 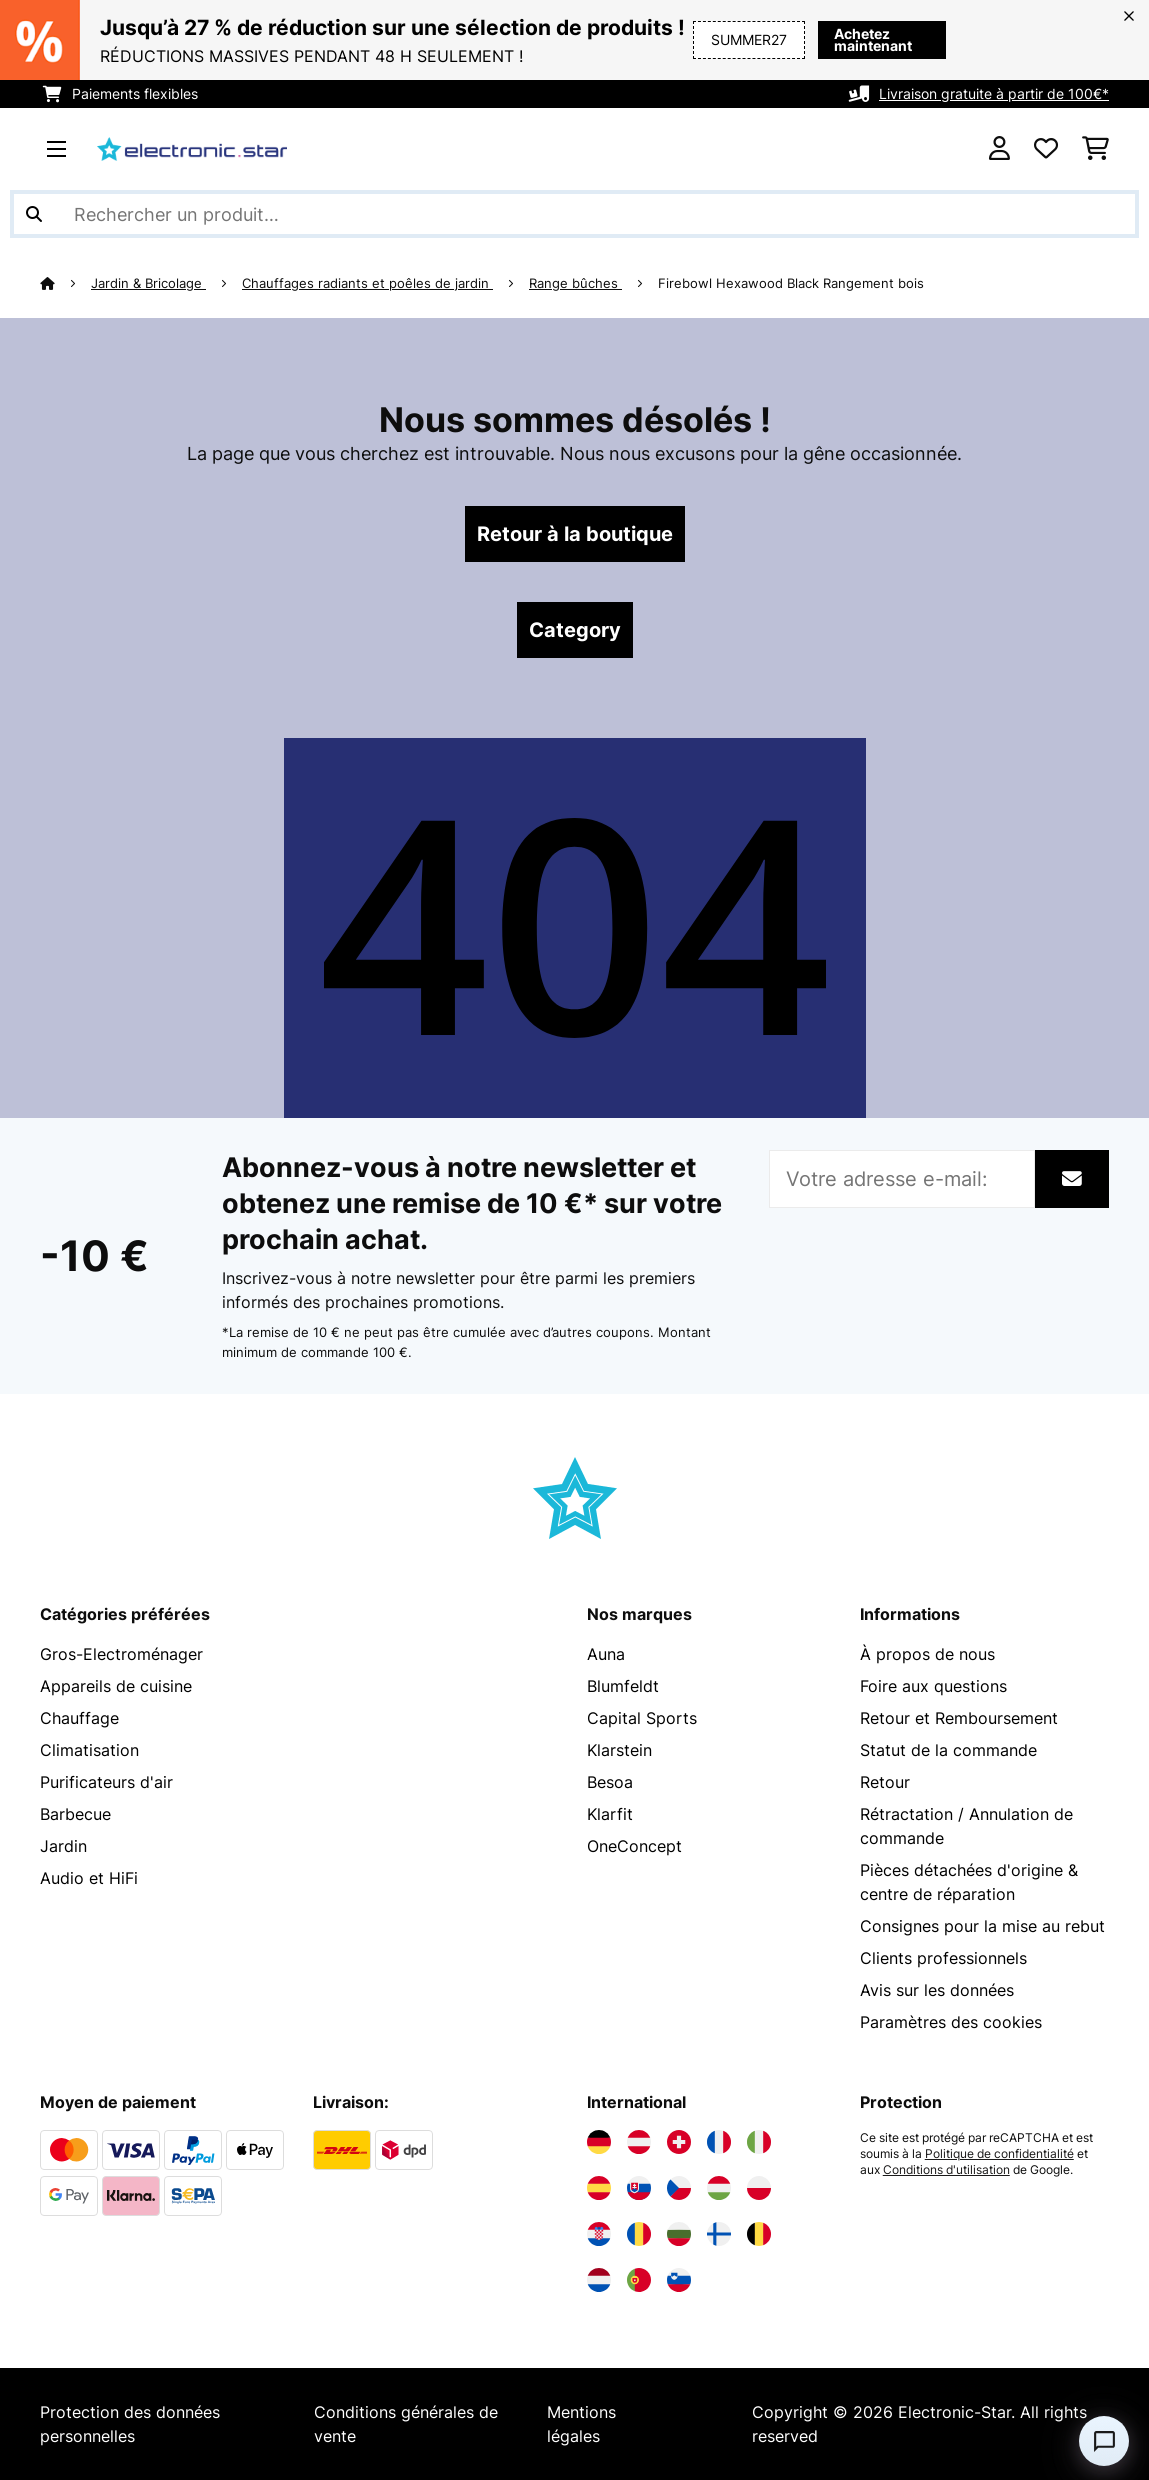 What do you see at coordinates (791, 283) in the screenshot?
I see `Firebowl Hexawood Black Rangement bois` at bounding box center [791, 283].